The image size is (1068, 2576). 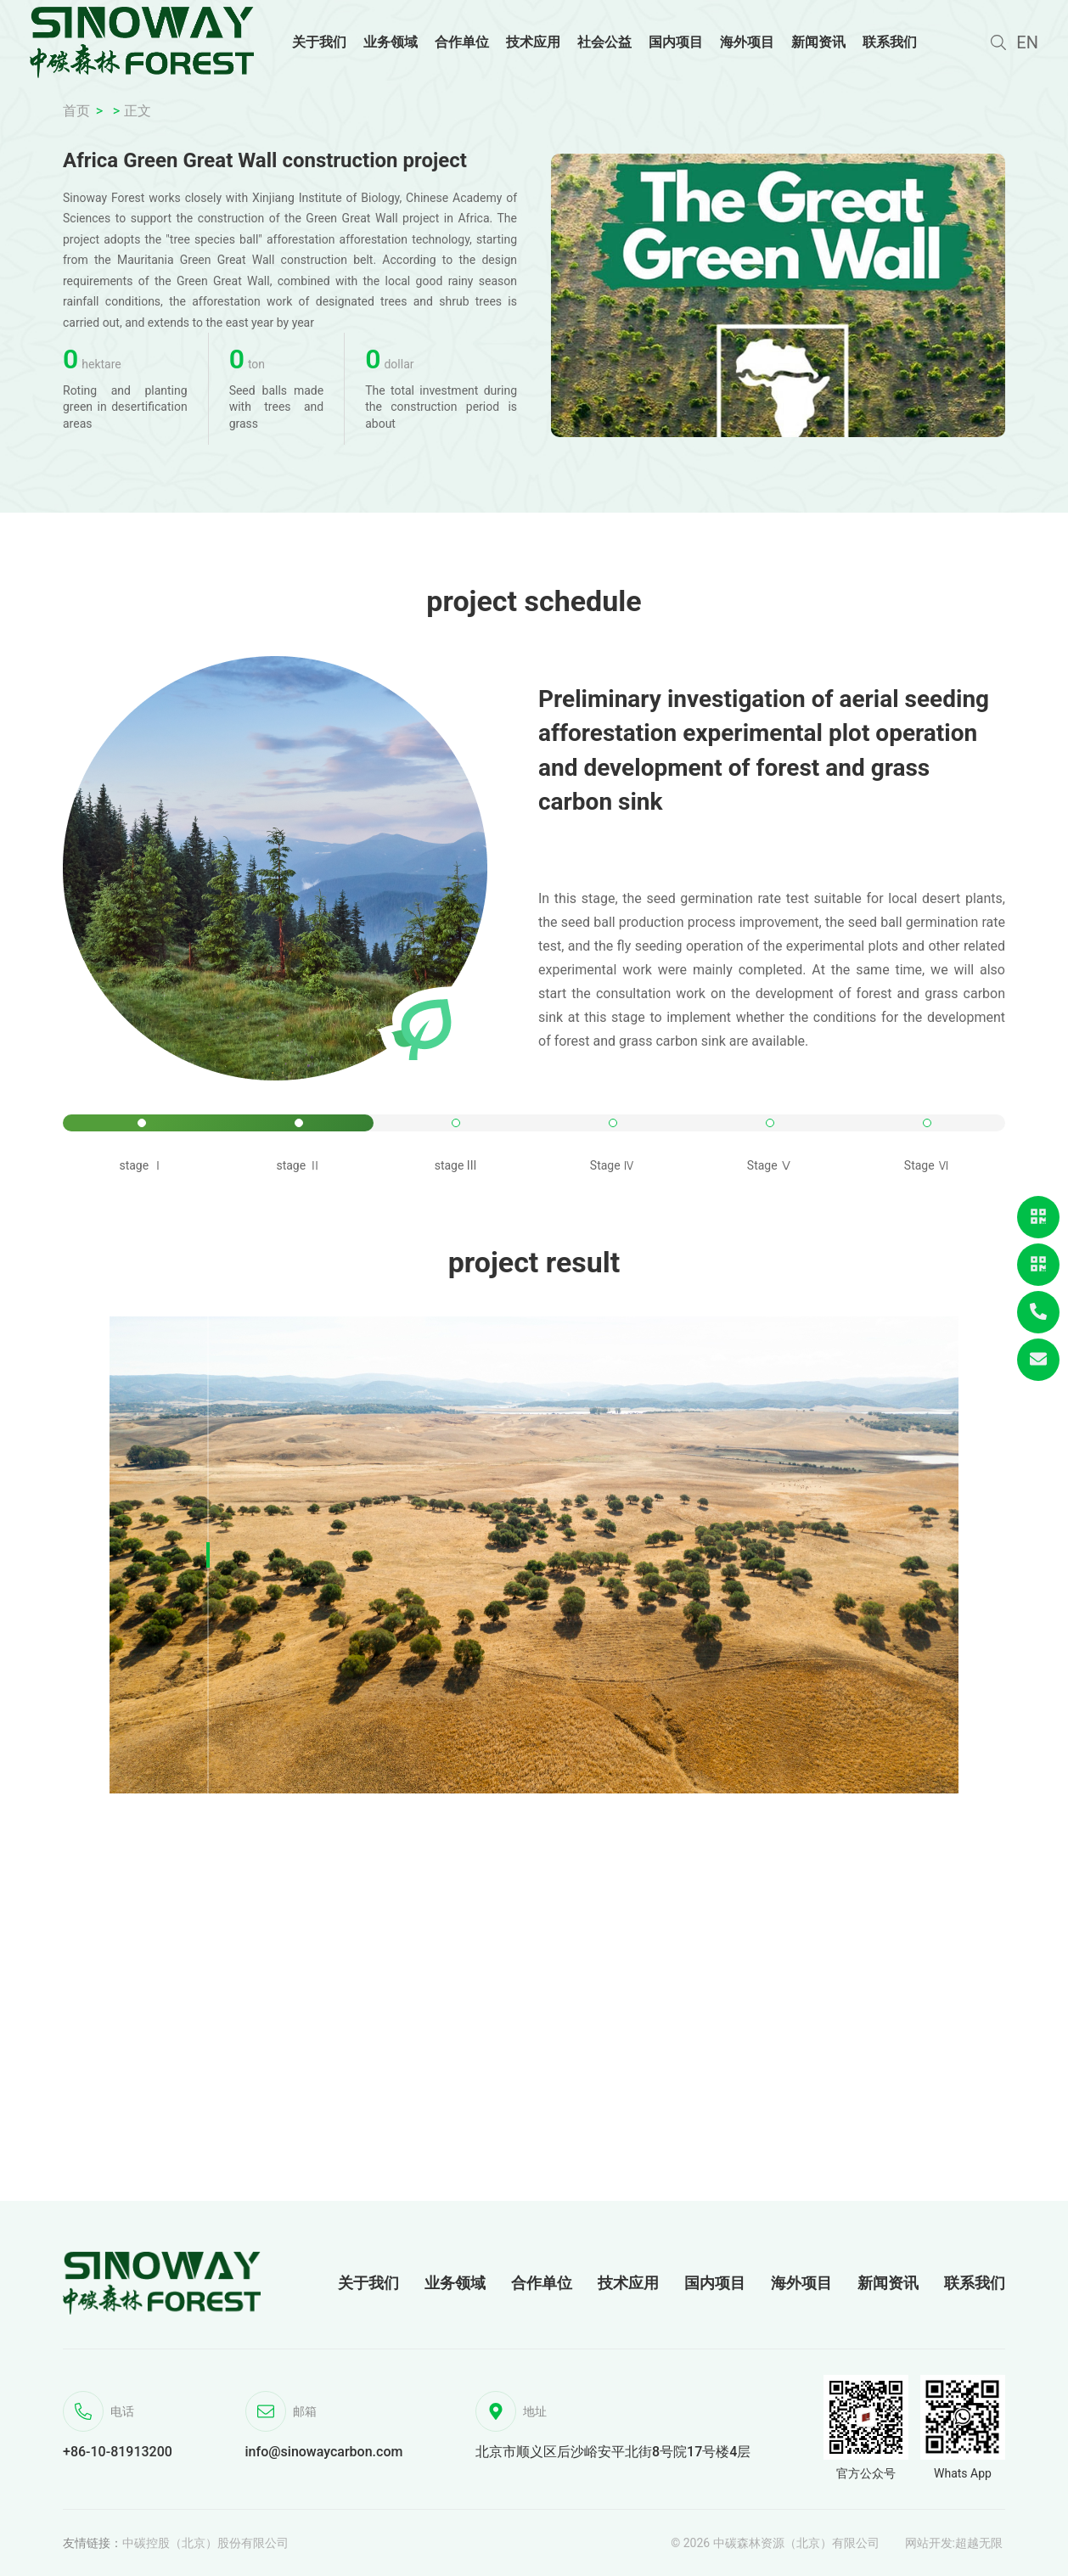 I want to click on 正文, so click(x=137, y=111).